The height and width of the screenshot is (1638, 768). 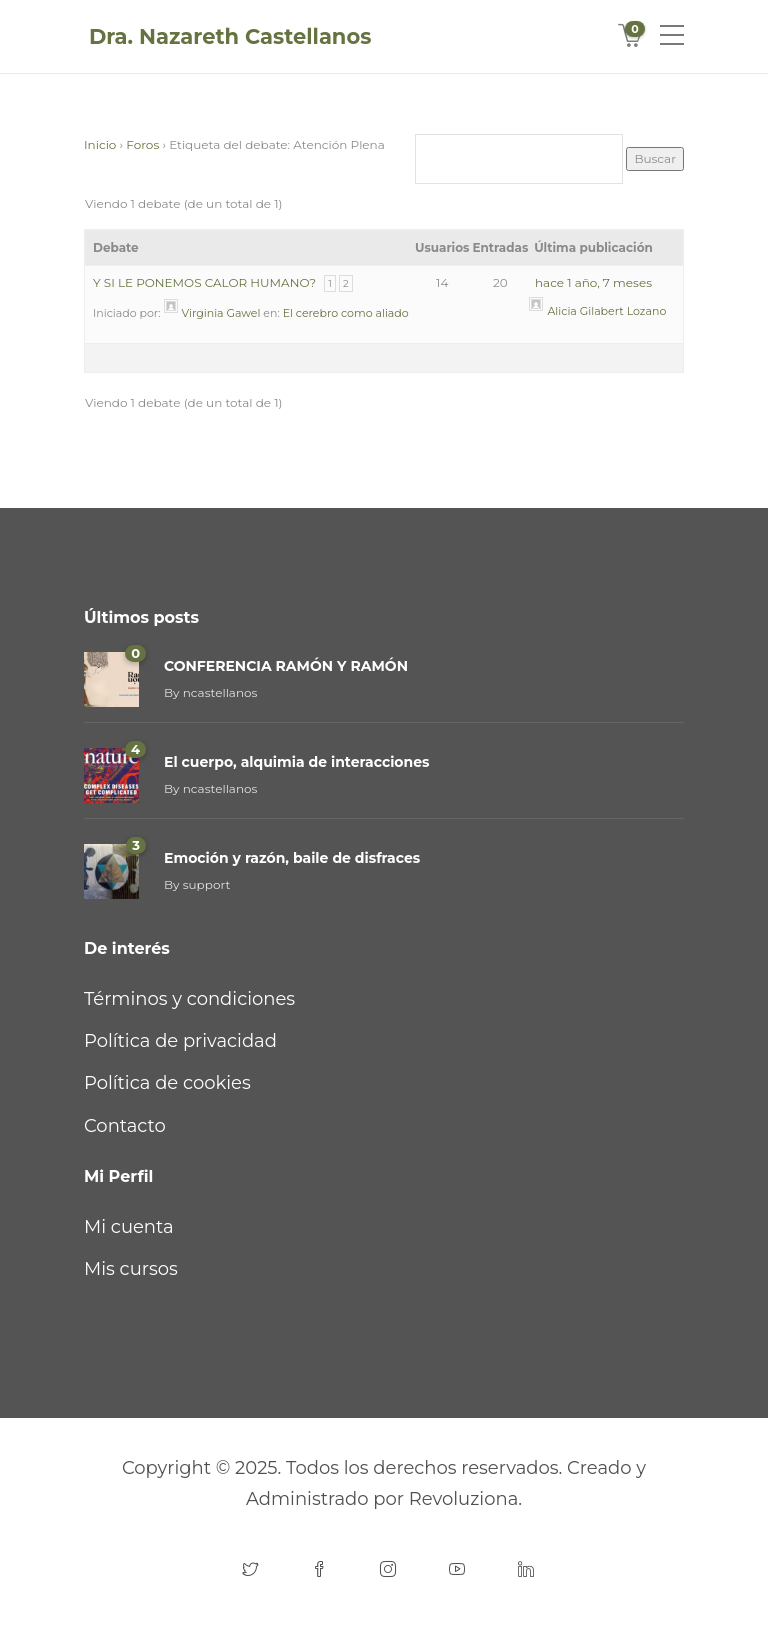 What do you see at coordinates (180, 1041) in the screenshot?
I see `Política de privacidad` at bounding box center [180, 1041].